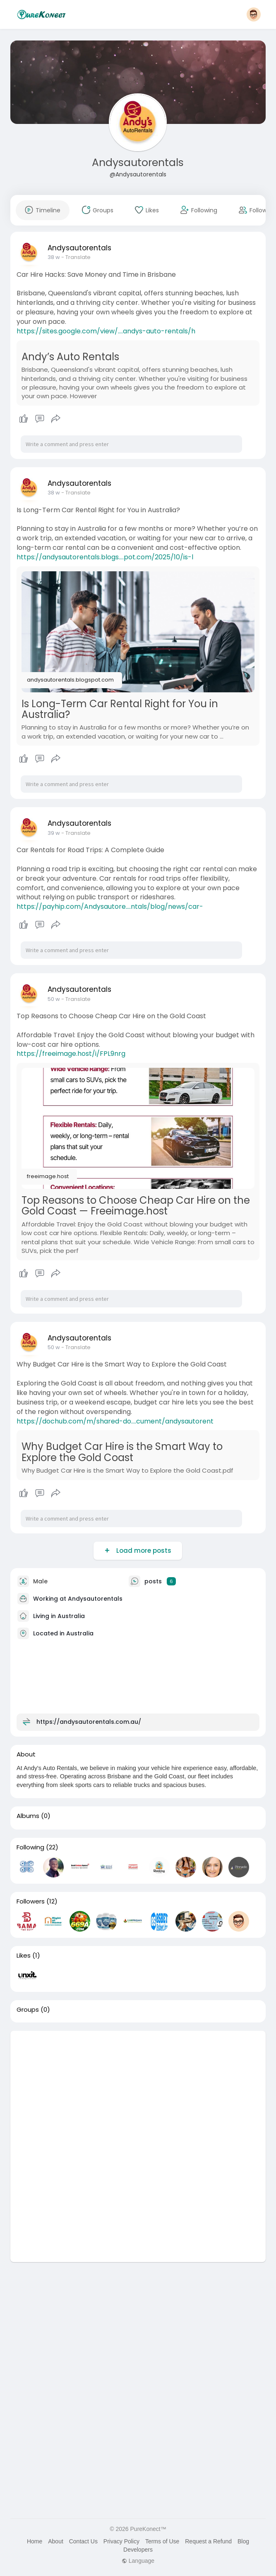  What do you see at coordinates (138, 162) in the screenshot?
I see `Andysautorentals` at bounding box center [138, 162].